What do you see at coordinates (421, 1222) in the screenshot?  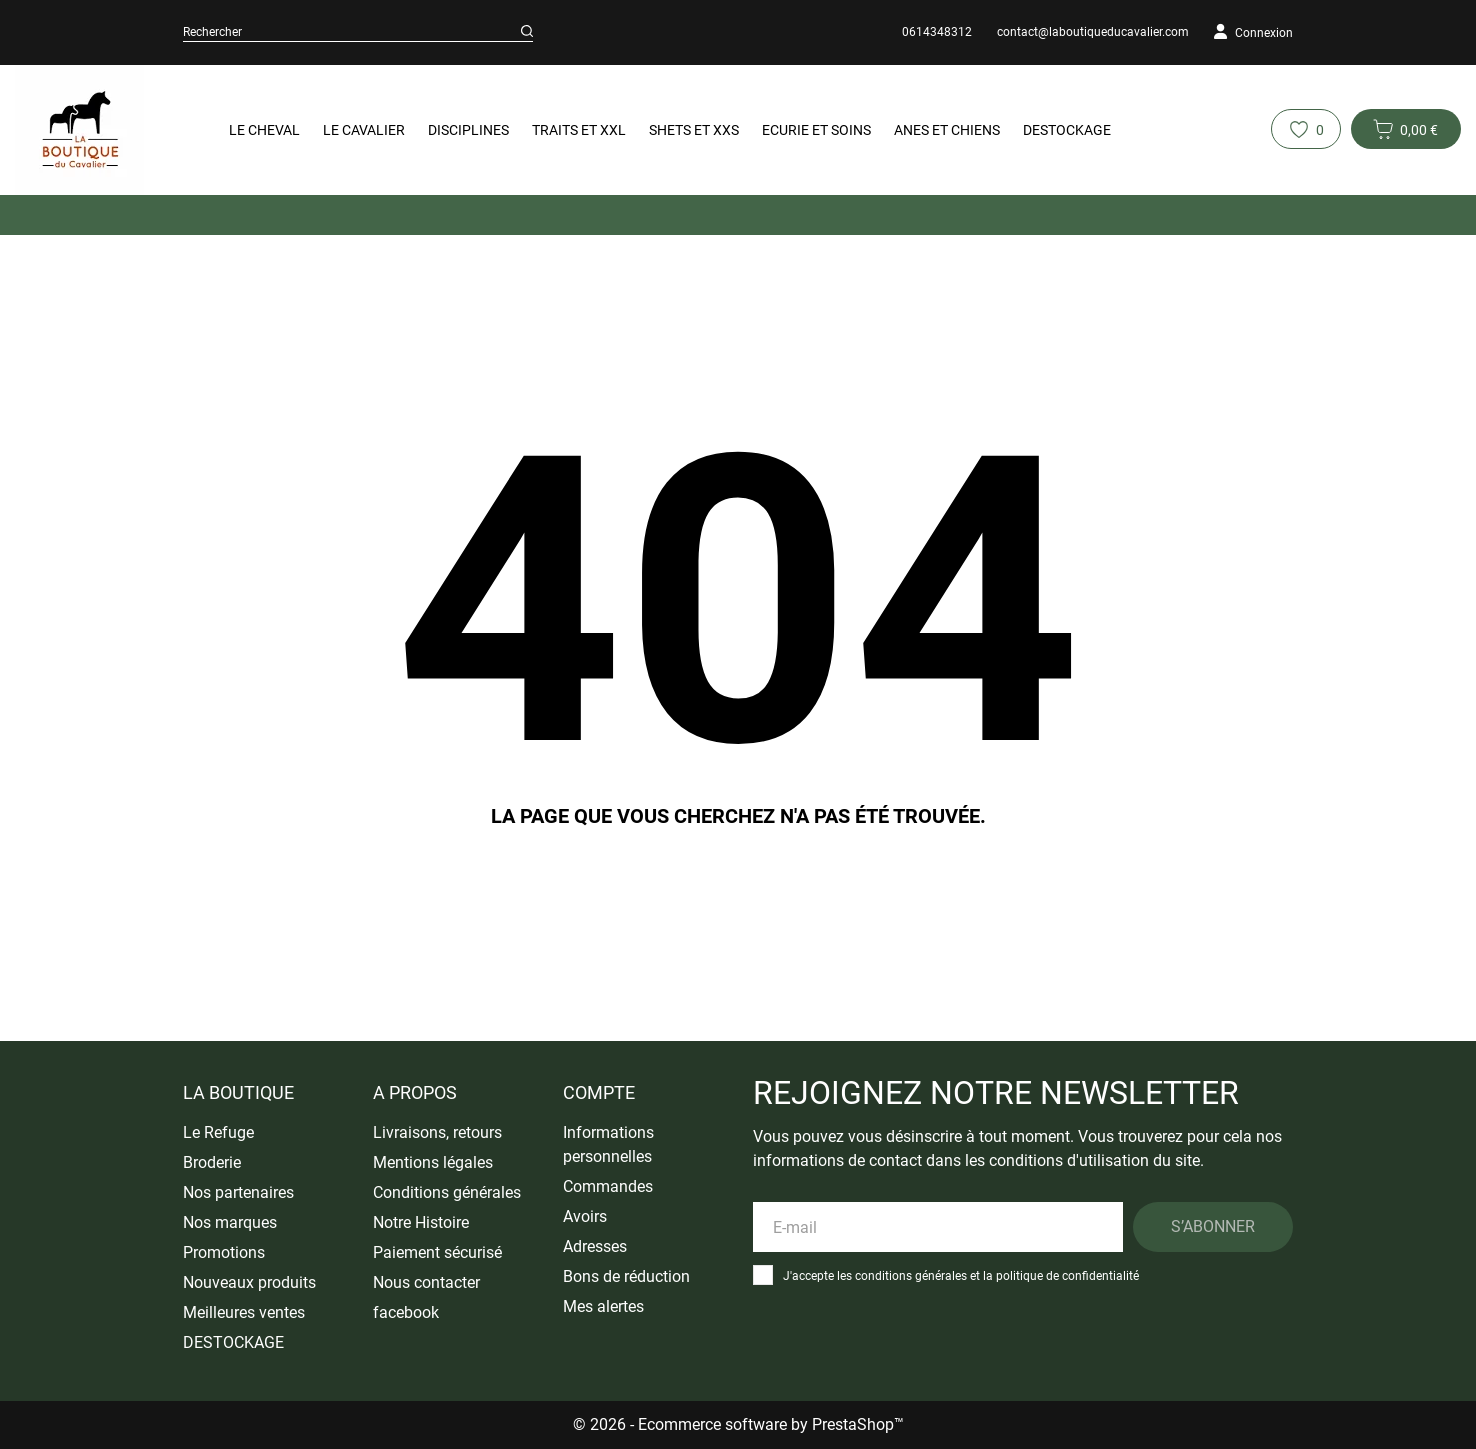 I see `Notre Histoire` at bounding box center [421, 1222].